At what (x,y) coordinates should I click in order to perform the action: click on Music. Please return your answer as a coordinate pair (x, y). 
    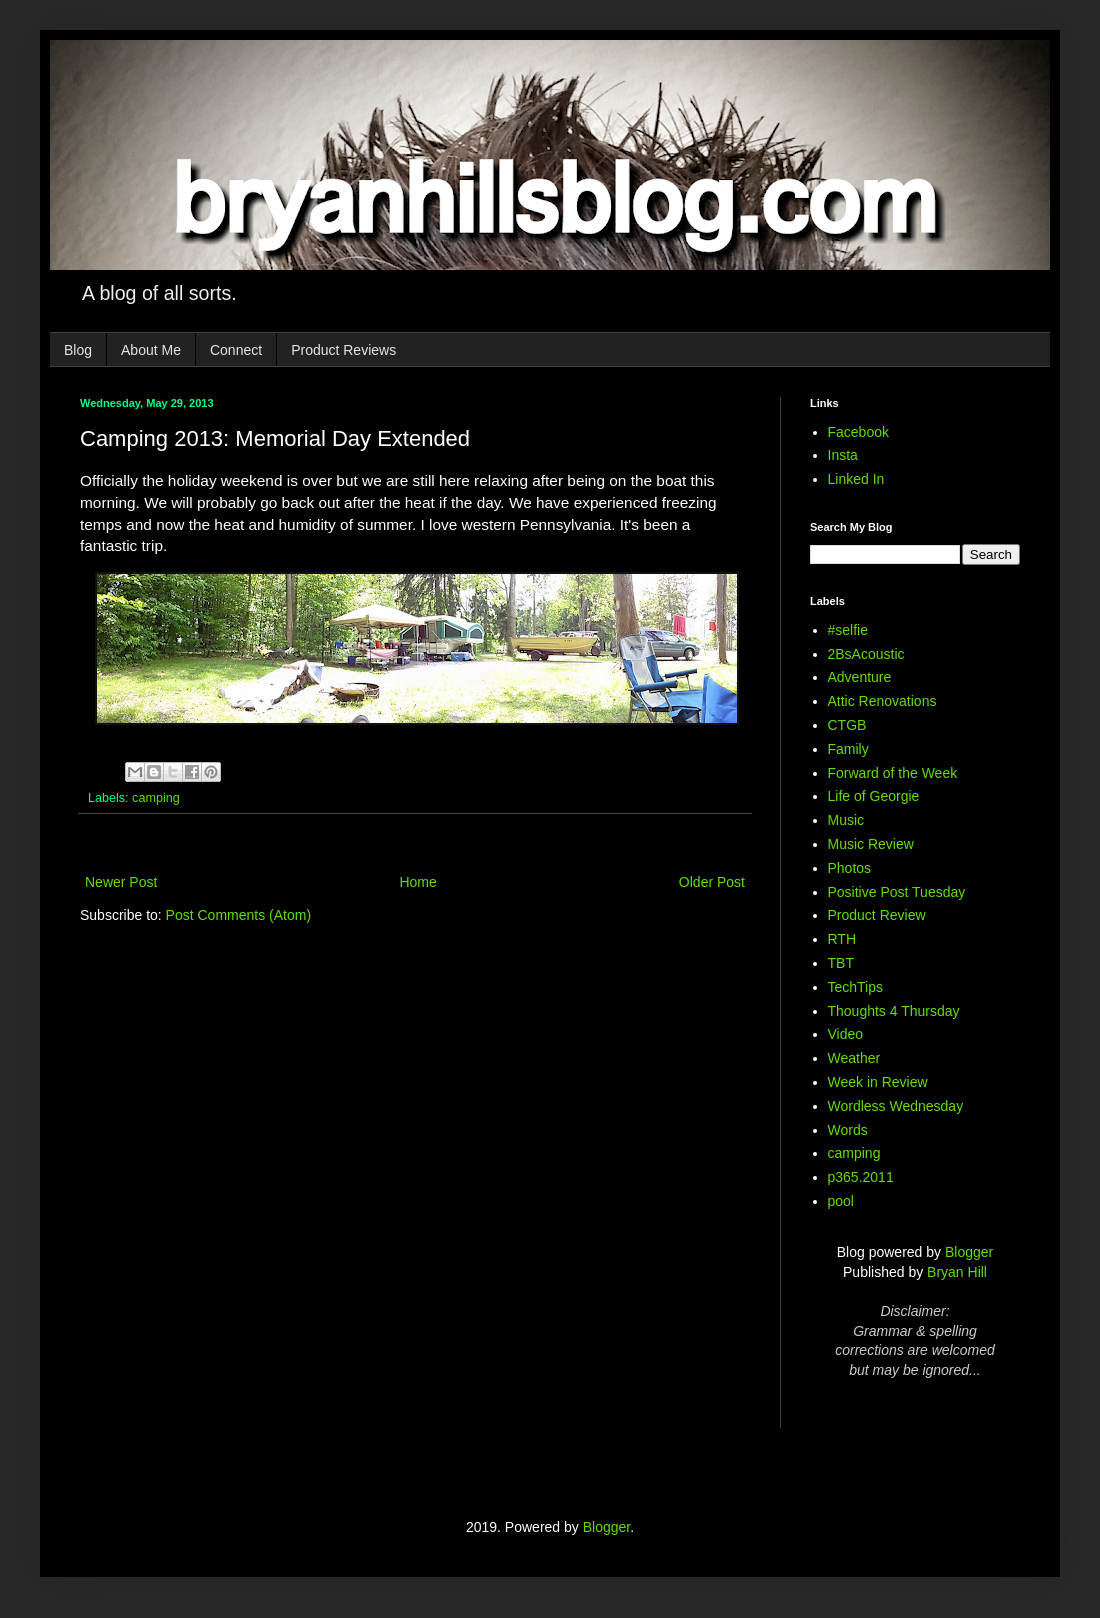
    Looking at the image, I should click on (846, 820).